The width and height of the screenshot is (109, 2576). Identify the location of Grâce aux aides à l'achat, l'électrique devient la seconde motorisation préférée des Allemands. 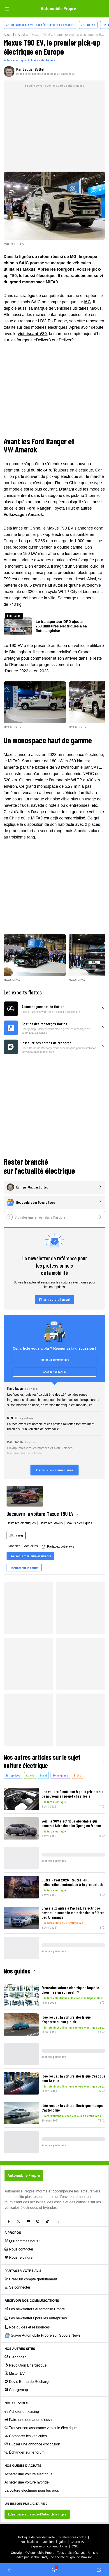
(73, 1912).